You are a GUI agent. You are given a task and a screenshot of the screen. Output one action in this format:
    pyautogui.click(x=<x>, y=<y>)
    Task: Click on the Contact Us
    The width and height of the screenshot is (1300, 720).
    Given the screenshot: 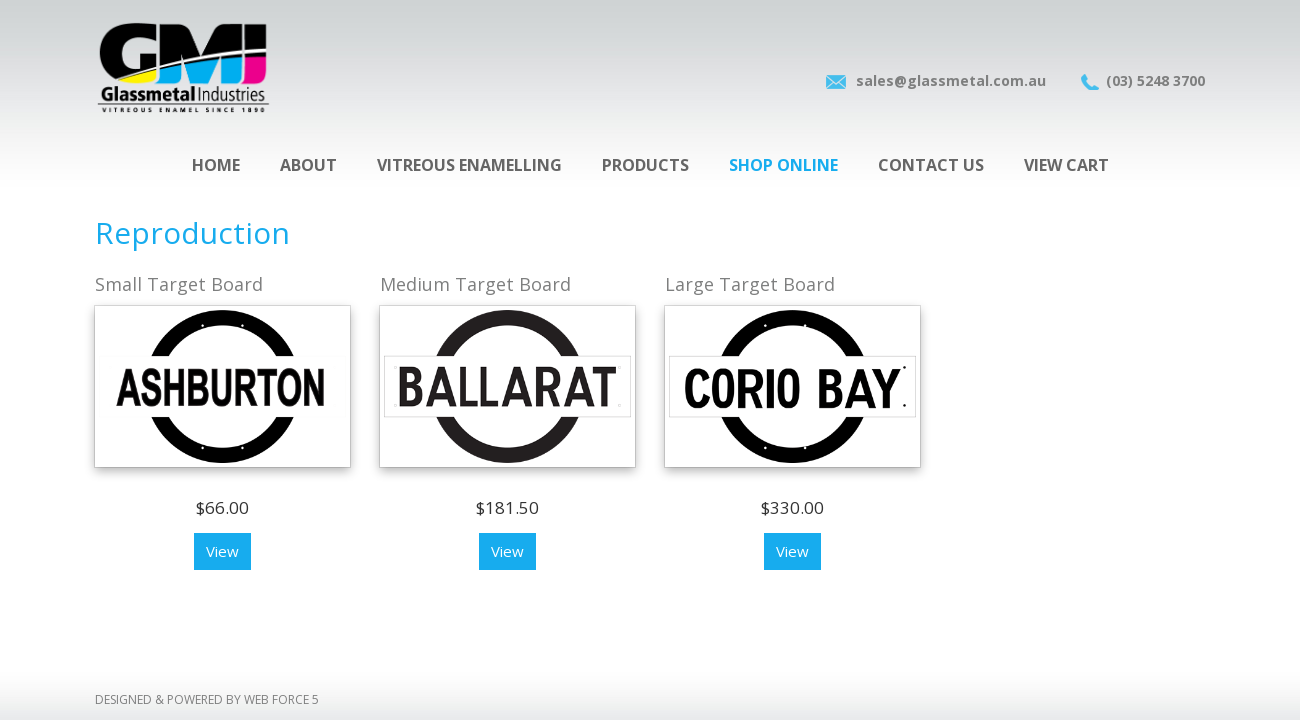 What is the action you would take?
    pyautogui.click(x=931, y=165)
    